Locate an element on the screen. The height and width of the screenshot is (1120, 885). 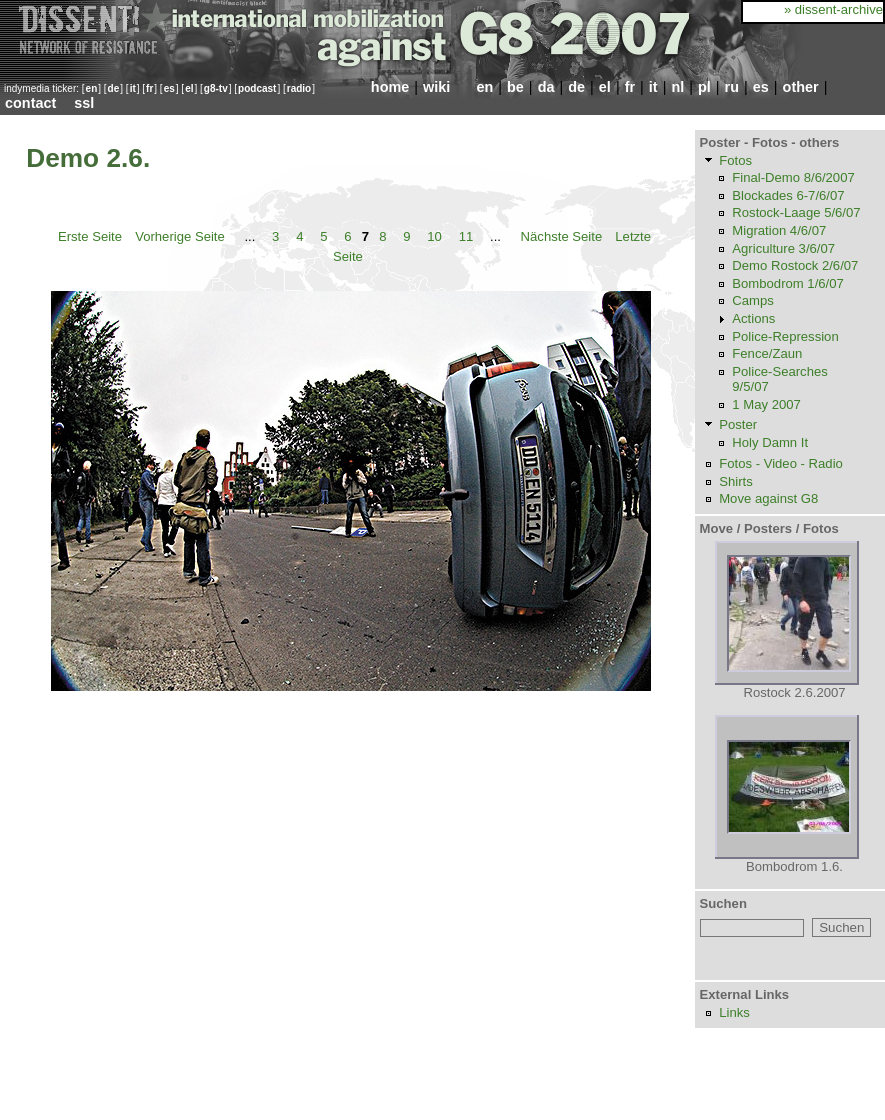
Demo Rostock 2/6/07 is located at coordinates (795, 265).